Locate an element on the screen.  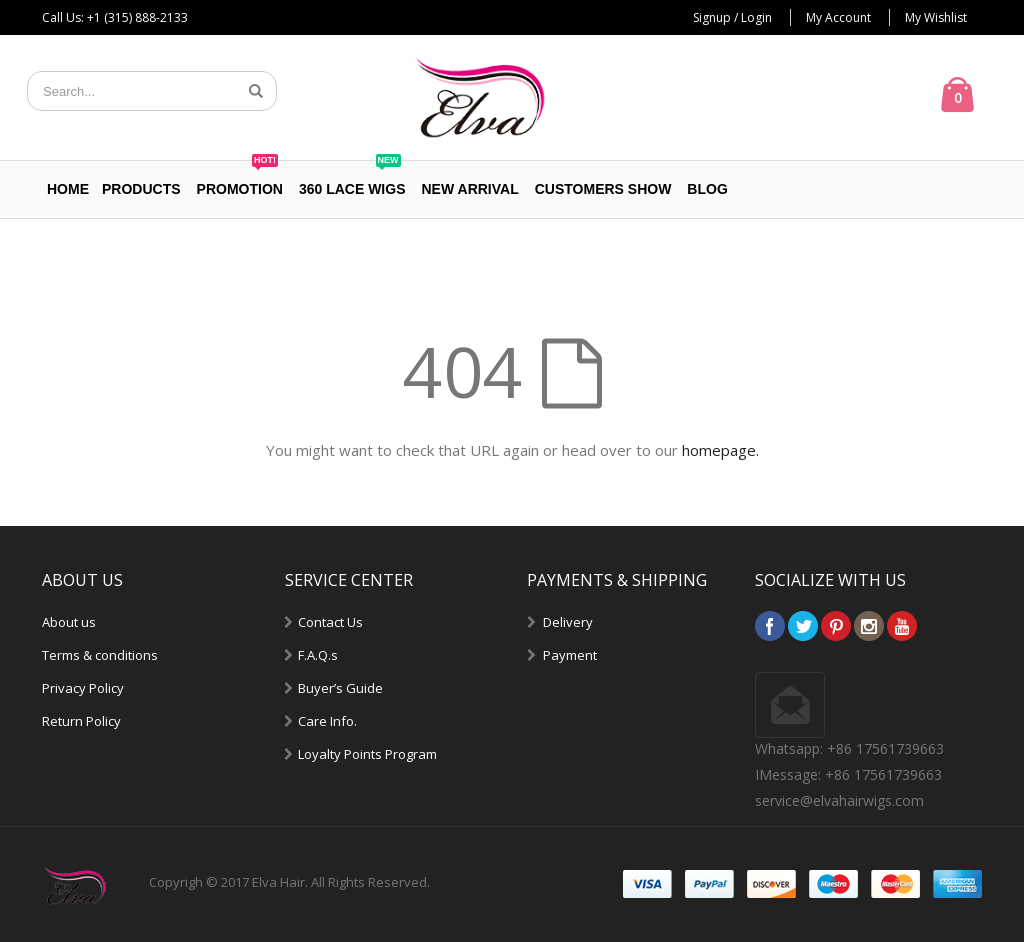
PROMOTION is located at coordinates (240, 179).